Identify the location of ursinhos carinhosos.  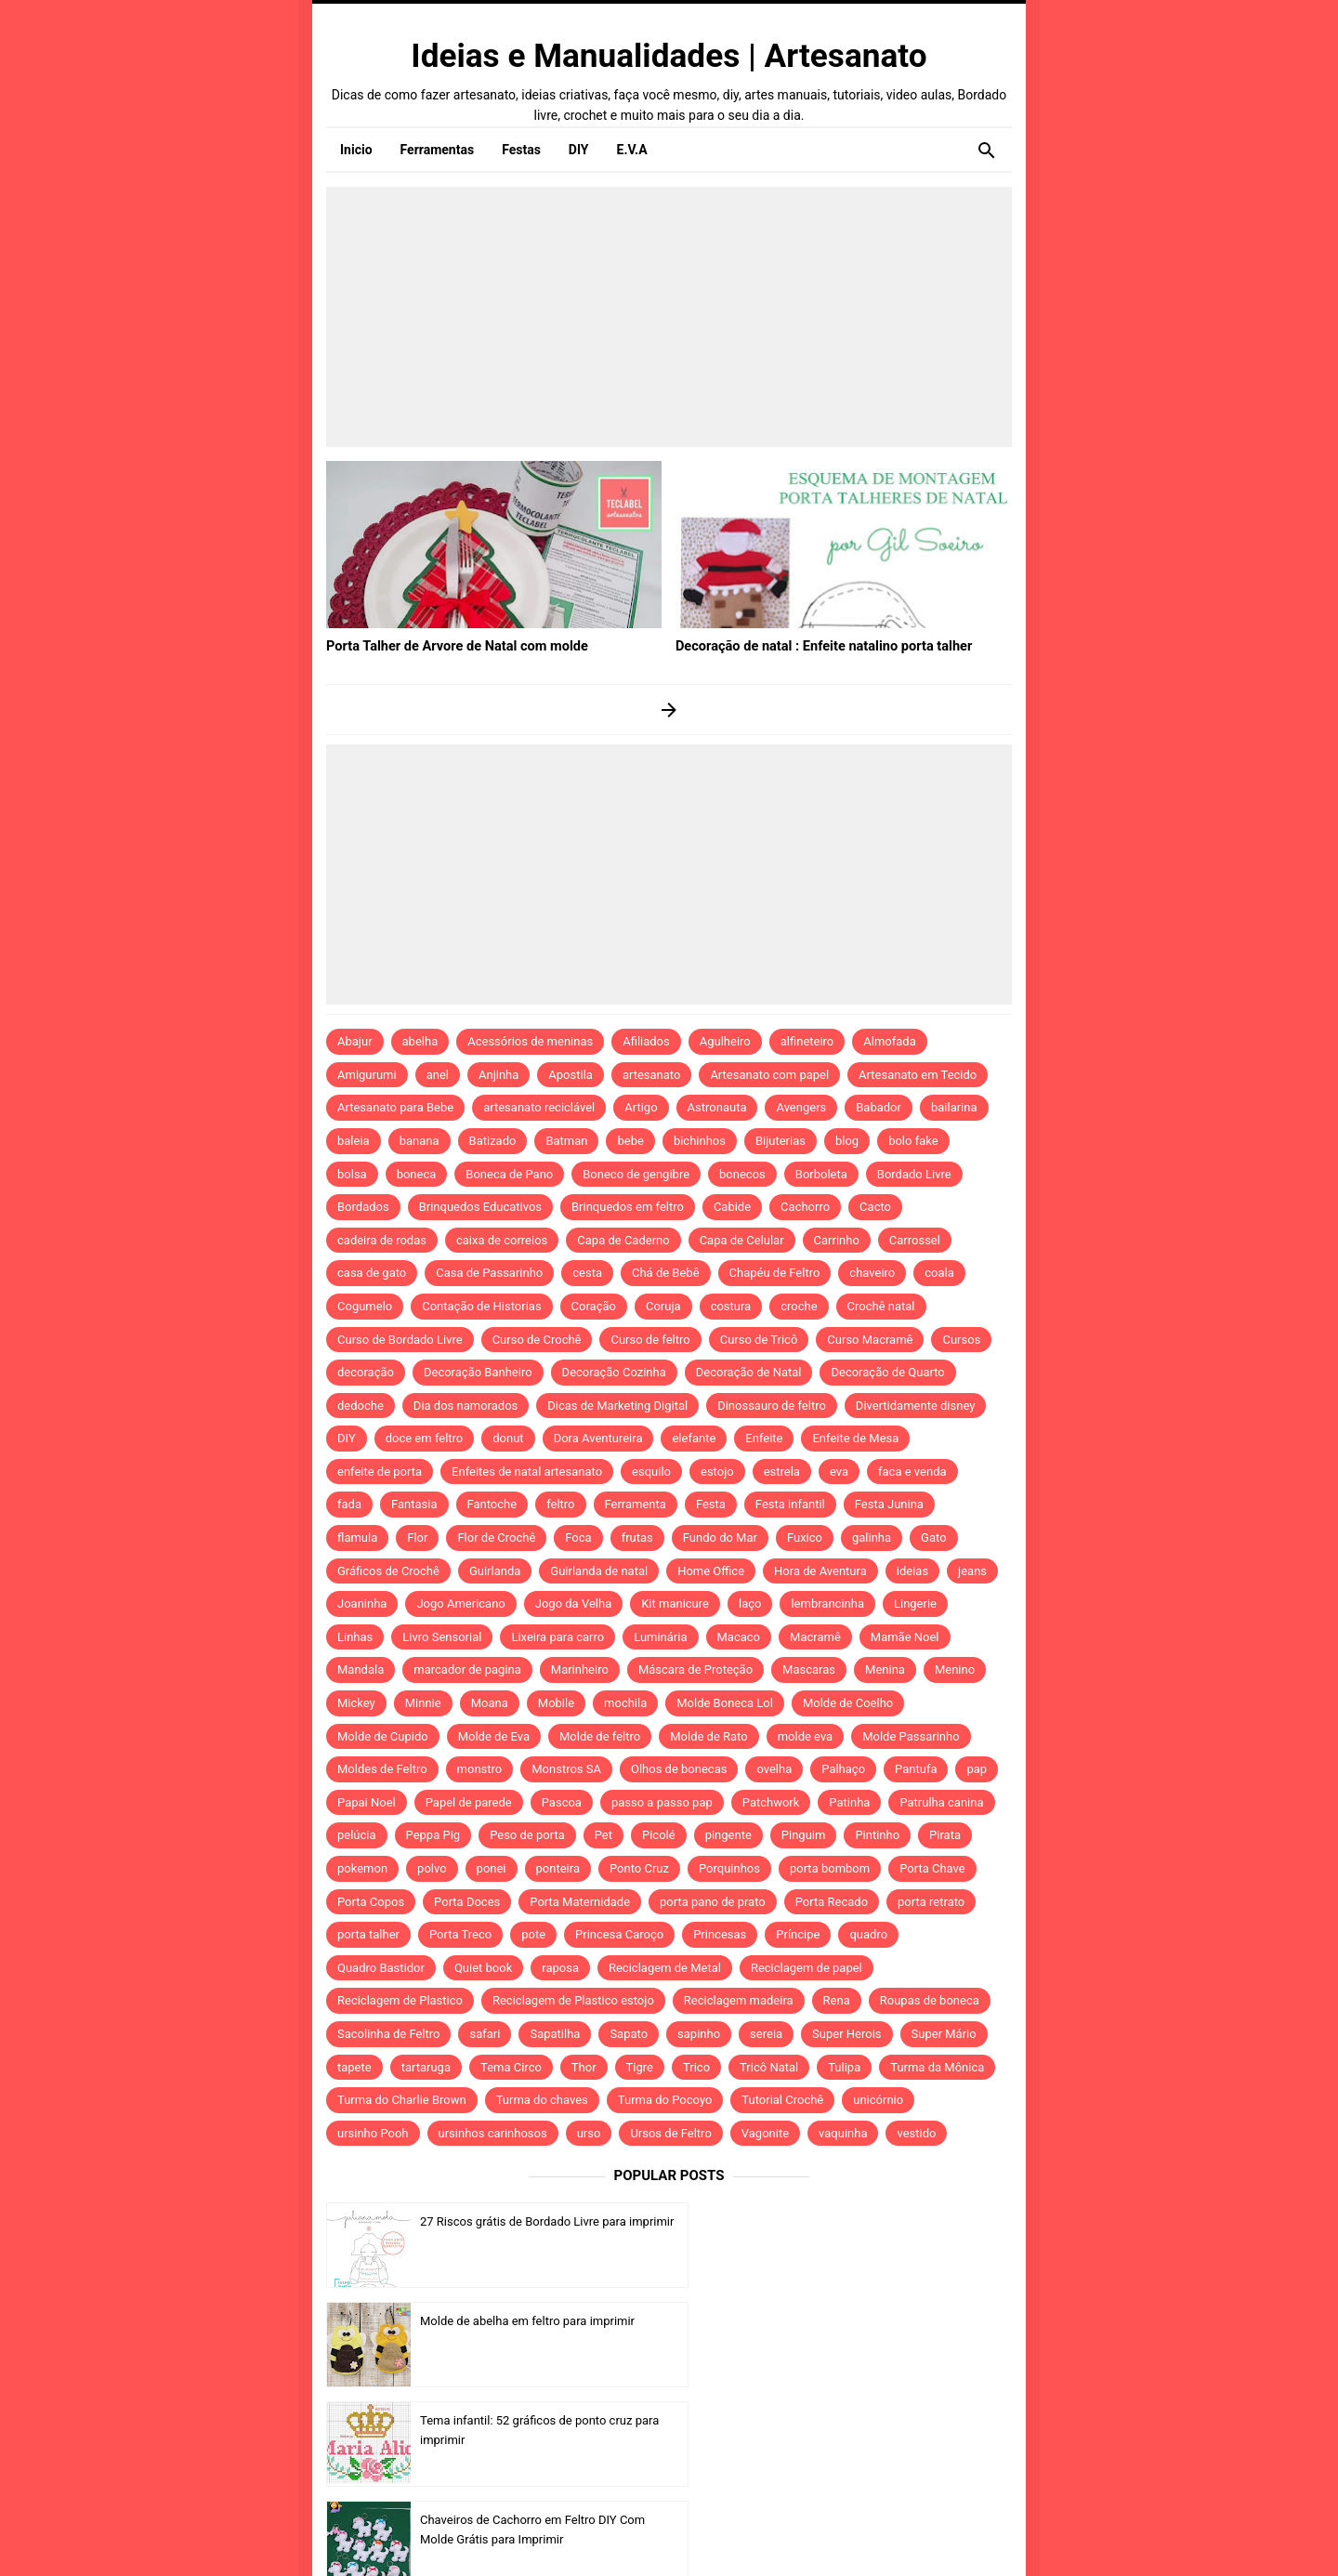
(493, 2133).